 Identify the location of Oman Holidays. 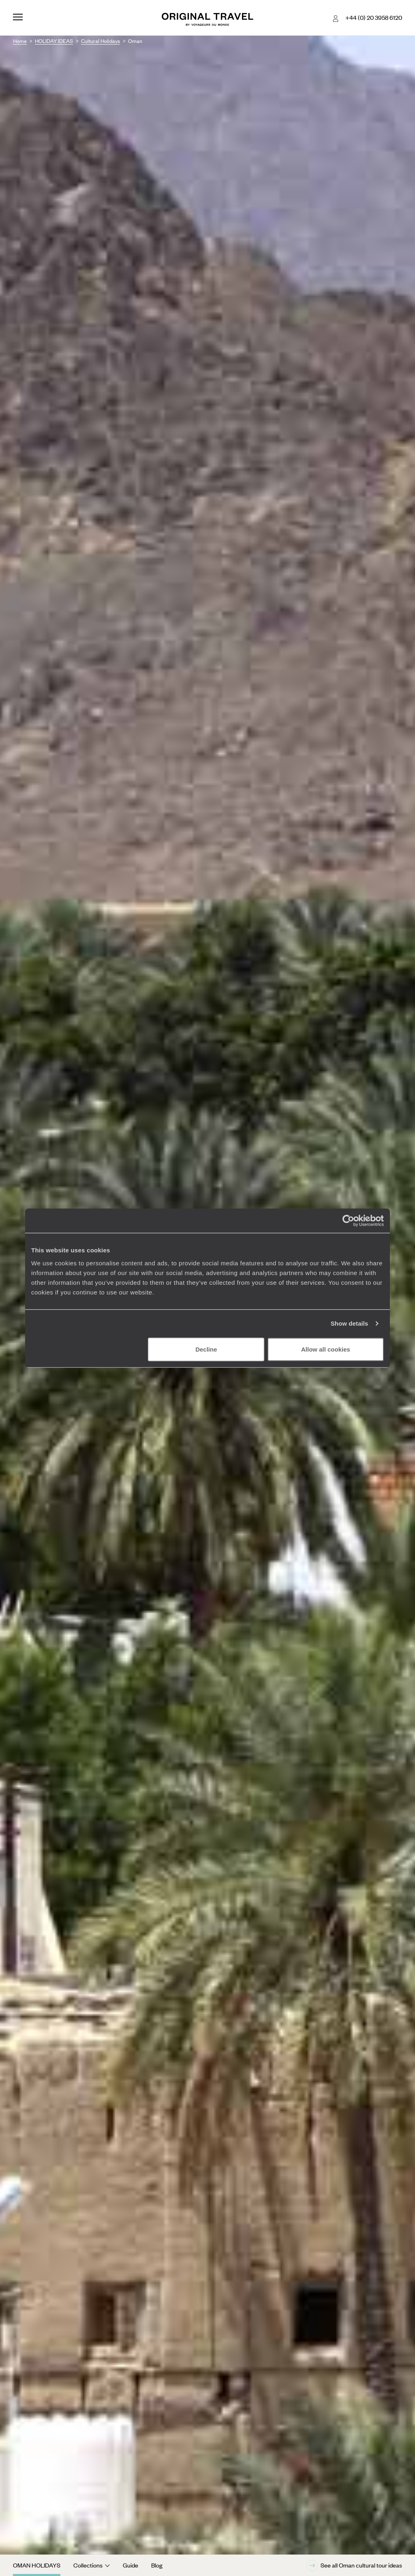
(36, 2565).